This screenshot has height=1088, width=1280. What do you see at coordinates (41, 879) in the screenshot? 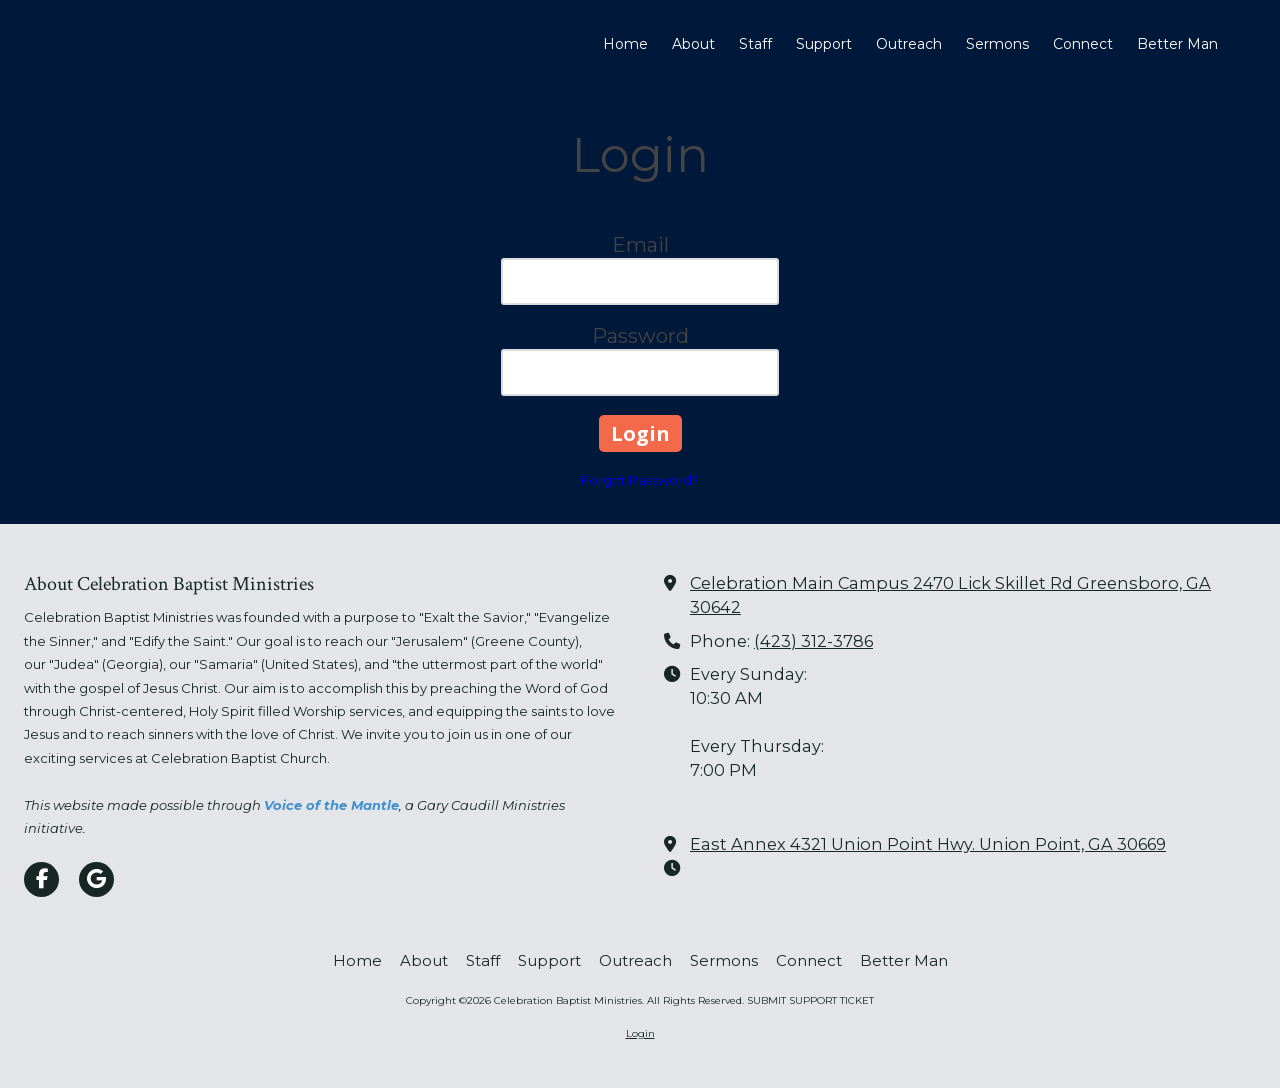
I see `[Visit Celebration Baptist Ministries on Facebook Page (opens in new window)]` at bounding box center [41, 879].